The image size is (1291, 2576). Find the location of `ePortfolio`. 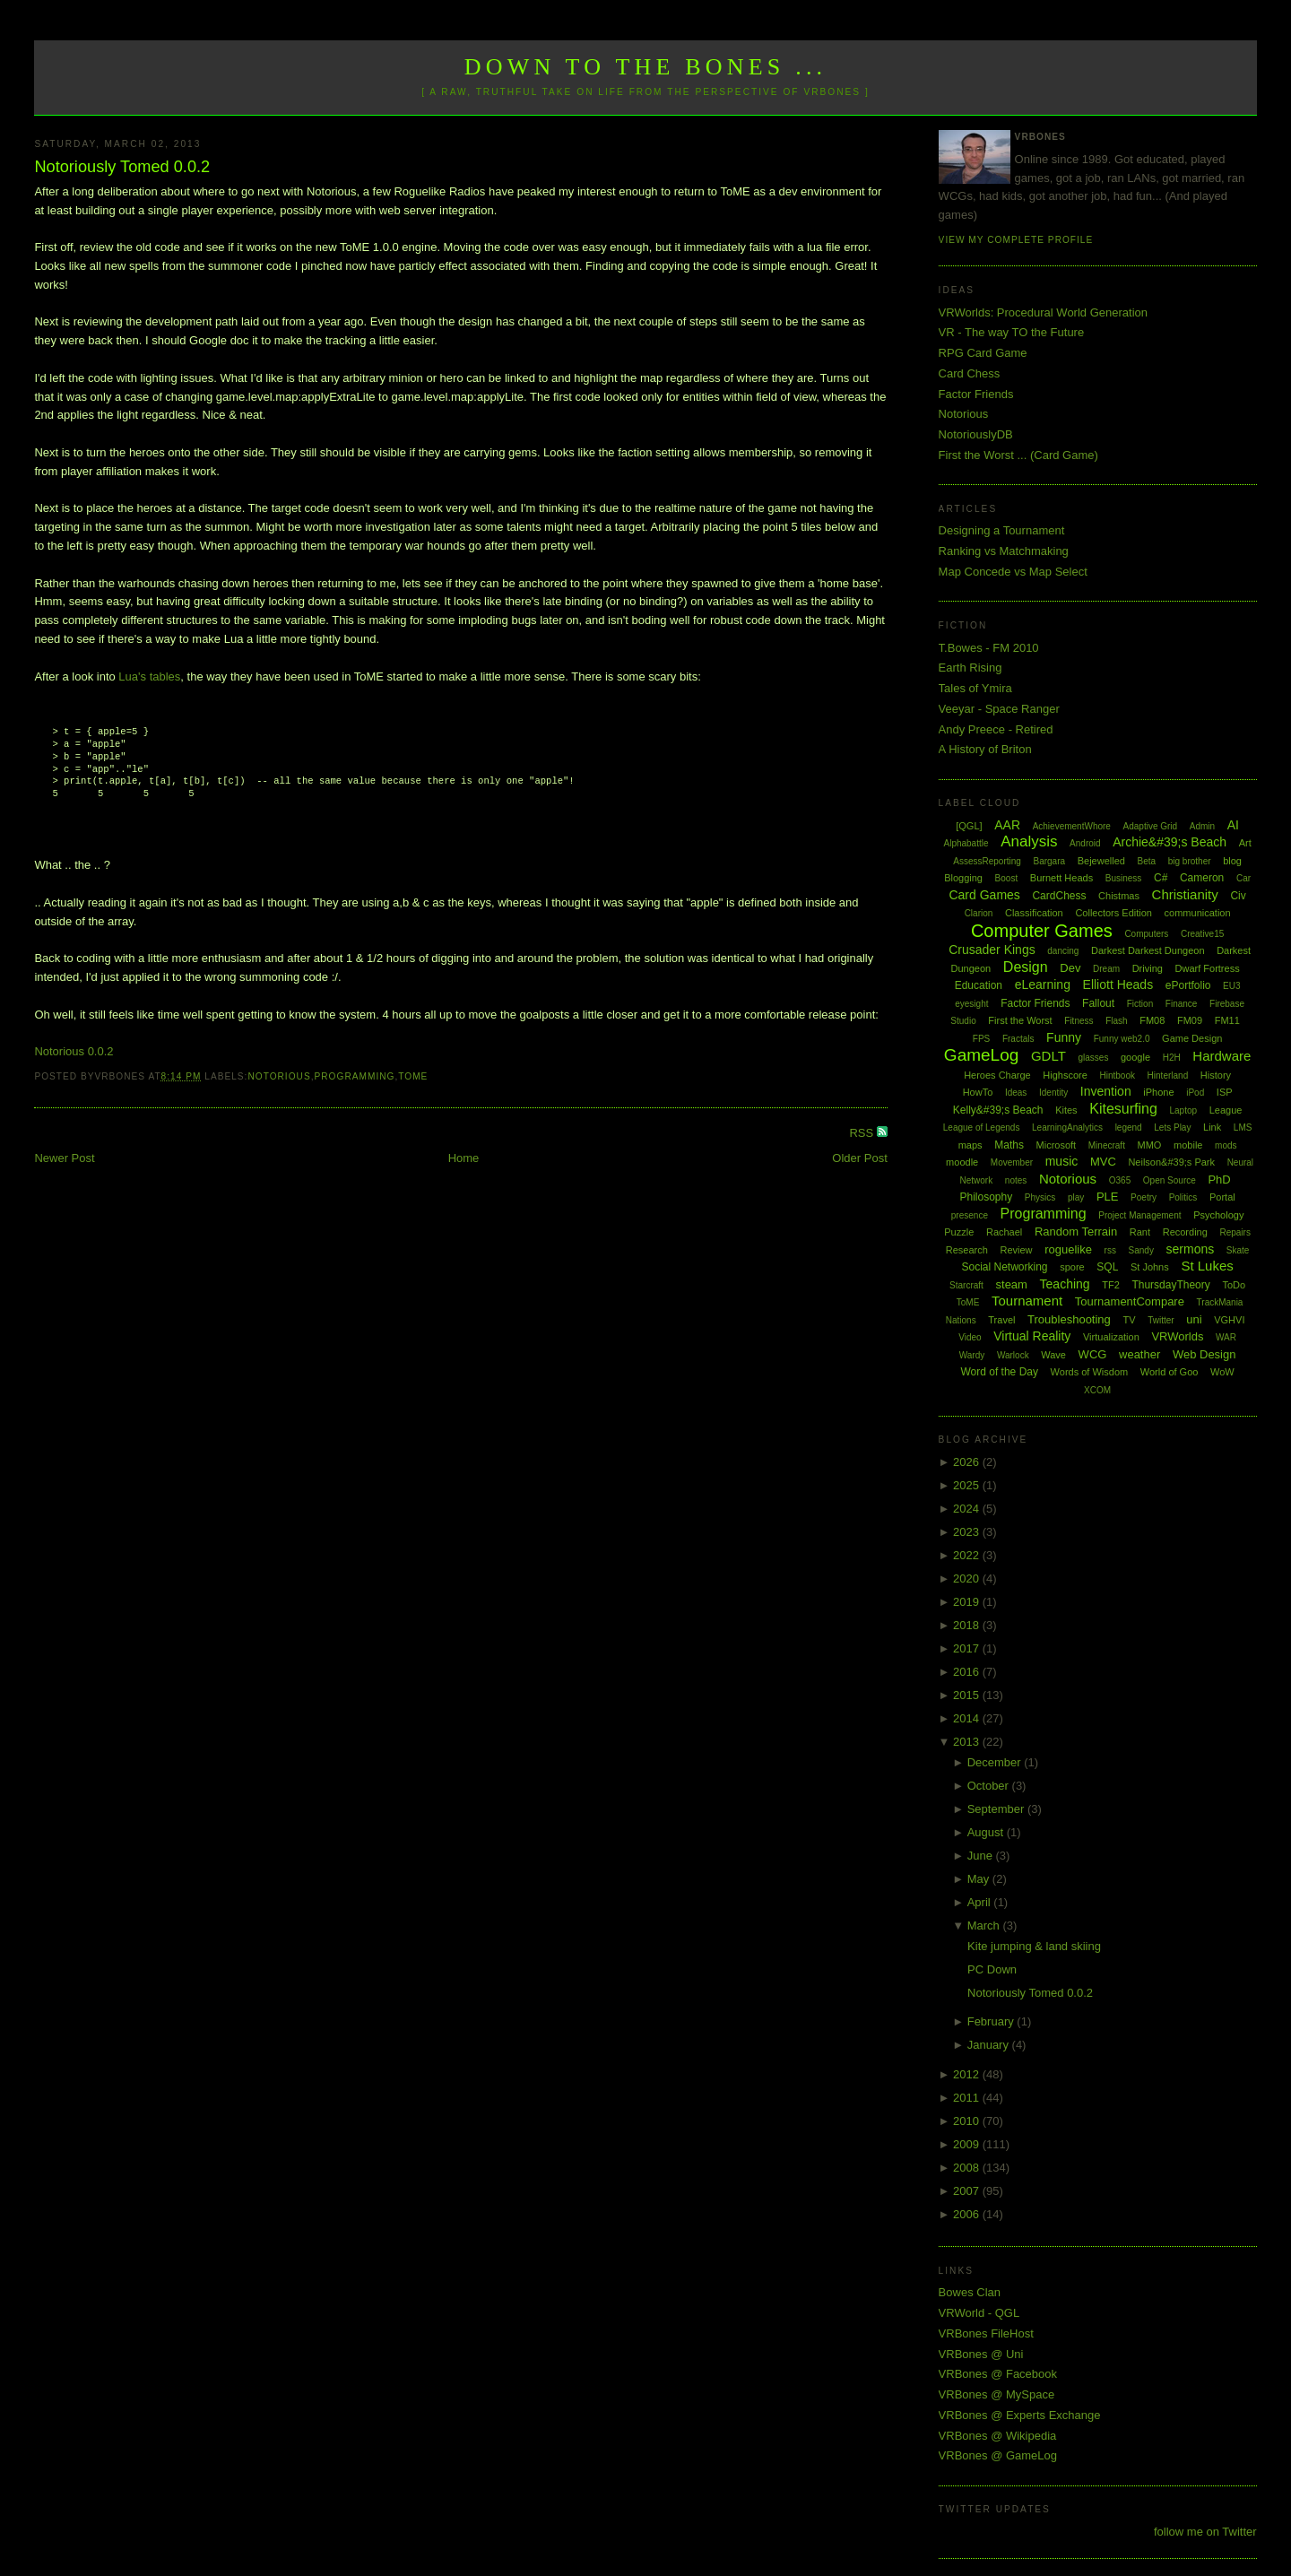

ePortfolio is located at coordinates (1188, 985).